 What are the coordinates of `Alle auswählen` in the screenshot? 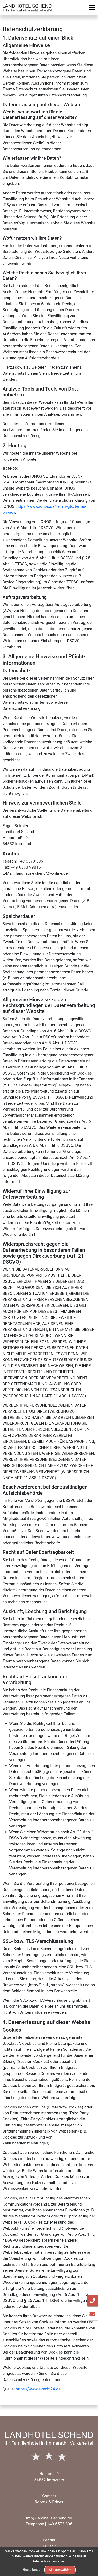 It's located at (60, 2570).